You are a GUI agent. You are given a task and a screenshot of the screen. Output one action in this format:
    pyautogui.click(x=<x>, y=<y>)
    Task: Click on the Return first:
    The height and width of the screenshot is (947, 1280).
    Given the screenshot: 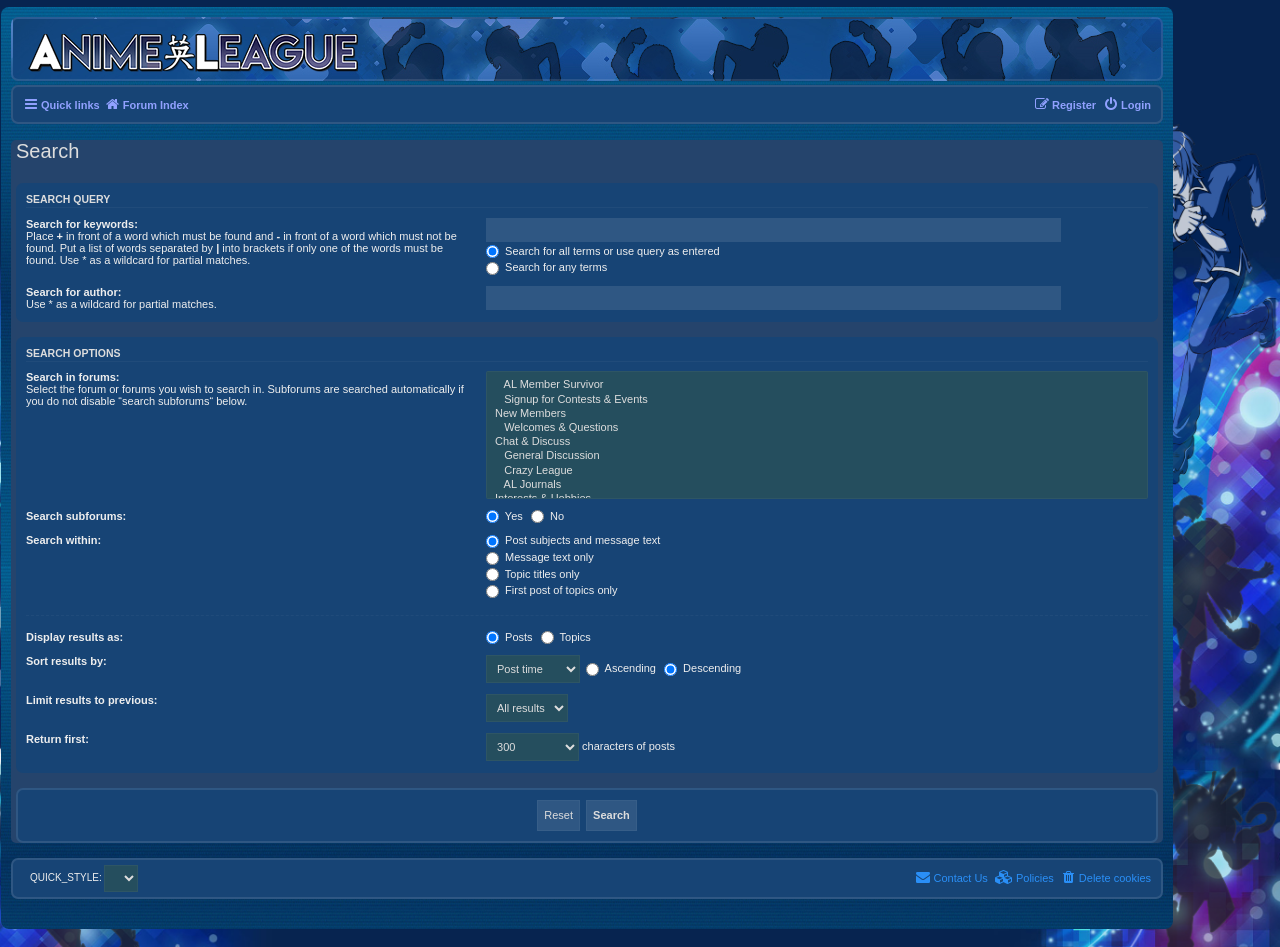 What is the action you would take?
    pyautogui.click(x=57, y=739)
    